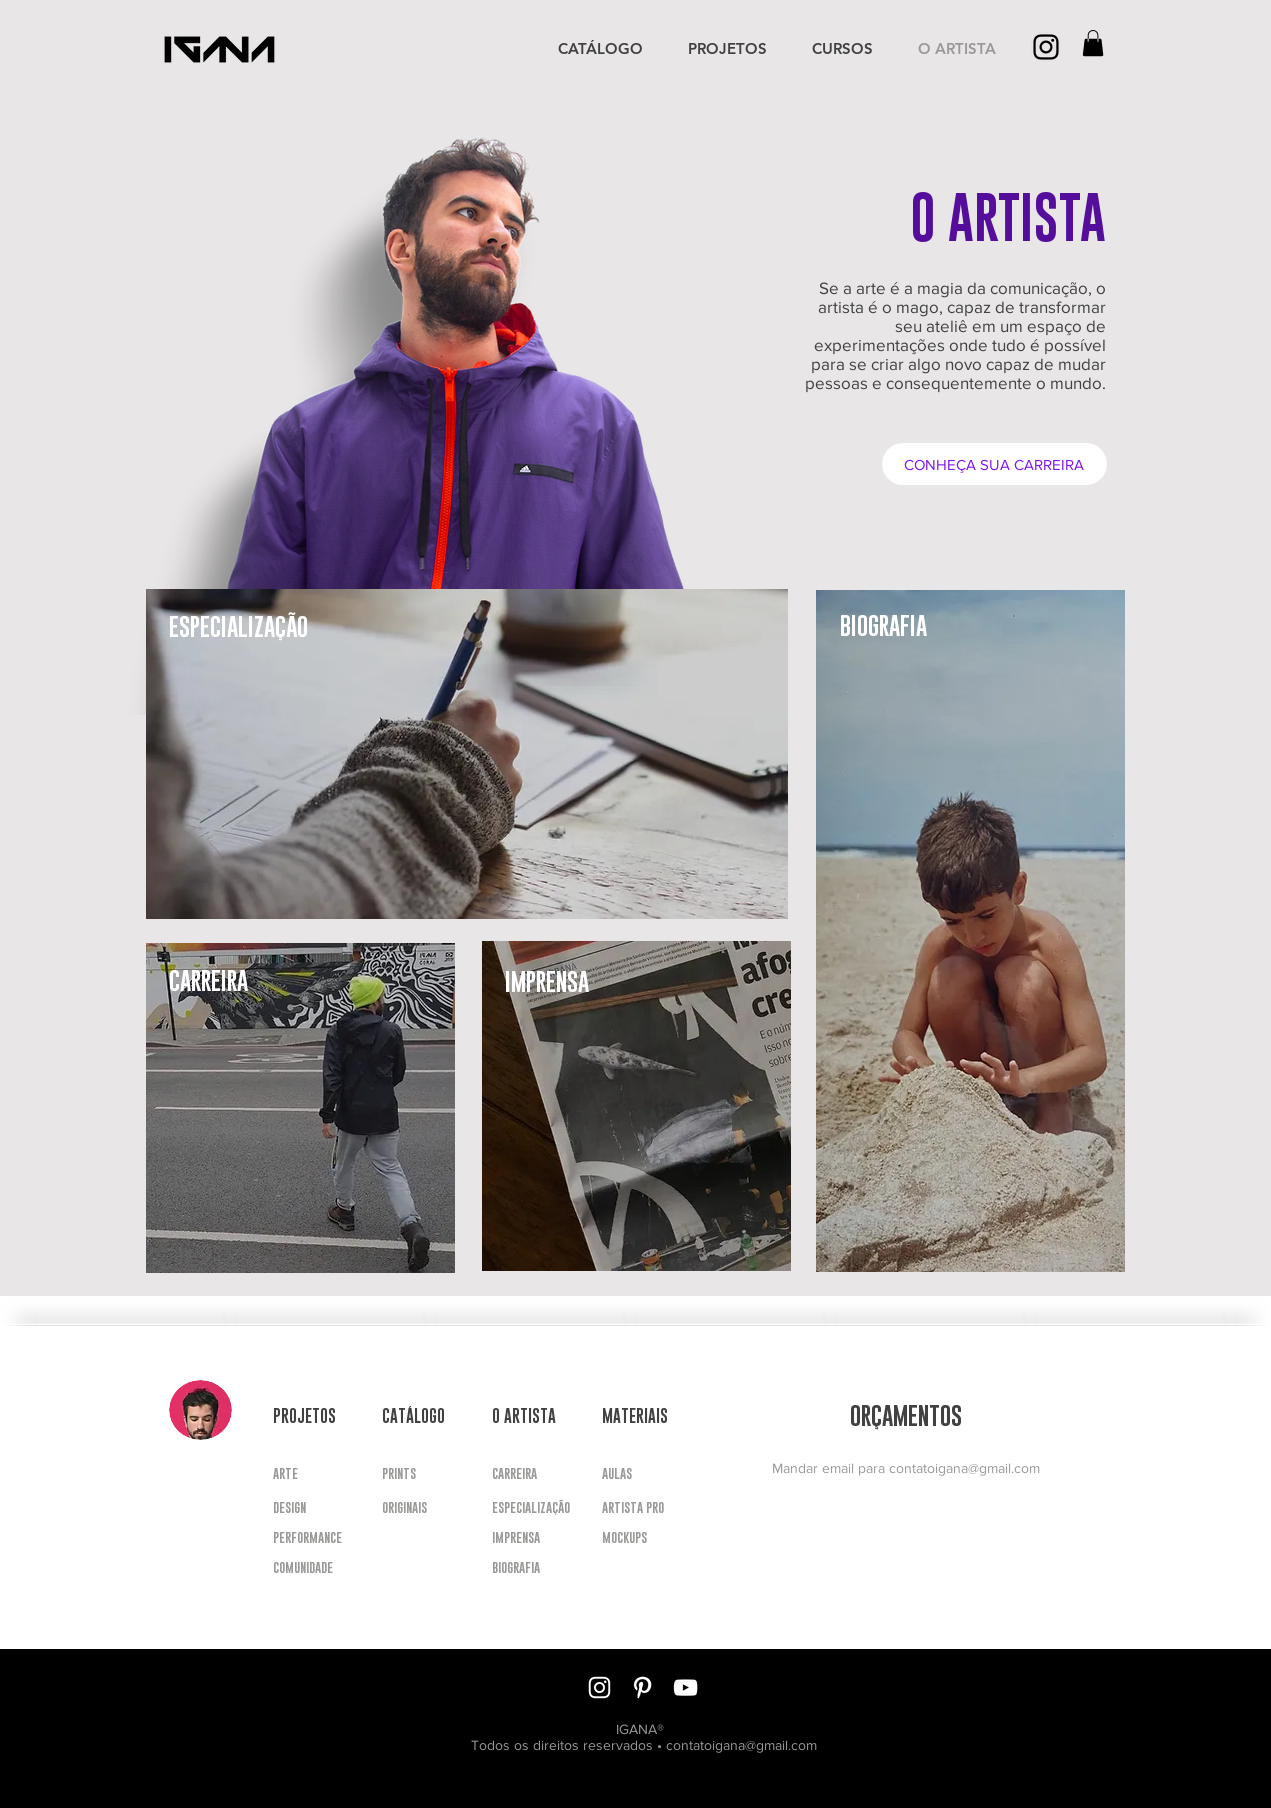  What do you see at coordinates (307, 1474) in the screenshot?
I see `[ARTE]` at bounding box center [307, 1474].